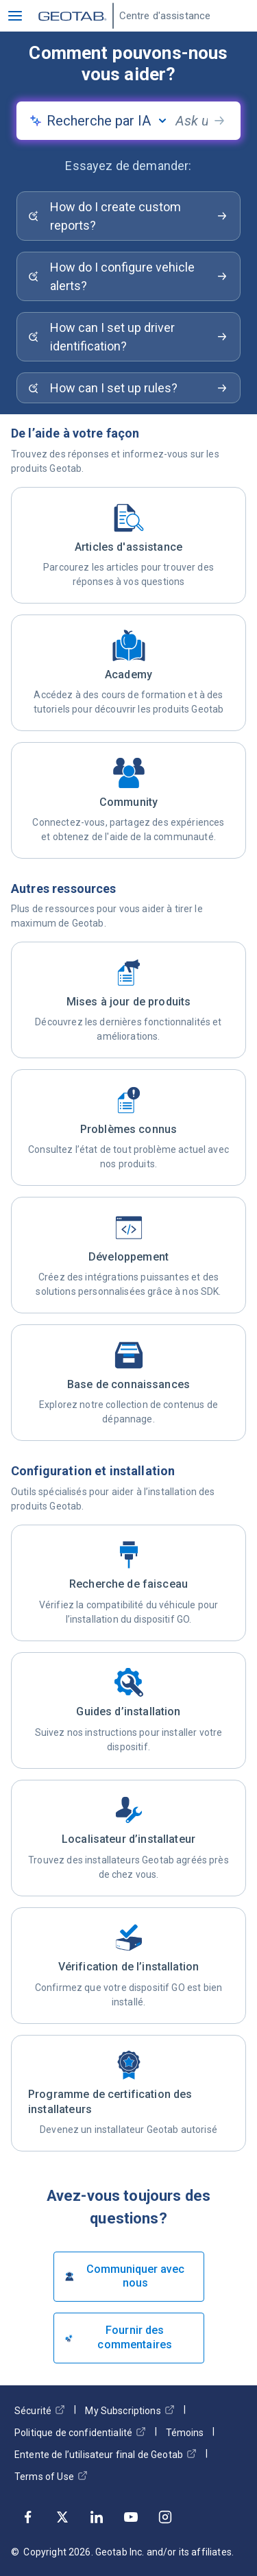 This screenshot has height=2576, width=257. Describe the element at coordinates (219, 120) in the screenshot. I see `[search-button]` at that location.